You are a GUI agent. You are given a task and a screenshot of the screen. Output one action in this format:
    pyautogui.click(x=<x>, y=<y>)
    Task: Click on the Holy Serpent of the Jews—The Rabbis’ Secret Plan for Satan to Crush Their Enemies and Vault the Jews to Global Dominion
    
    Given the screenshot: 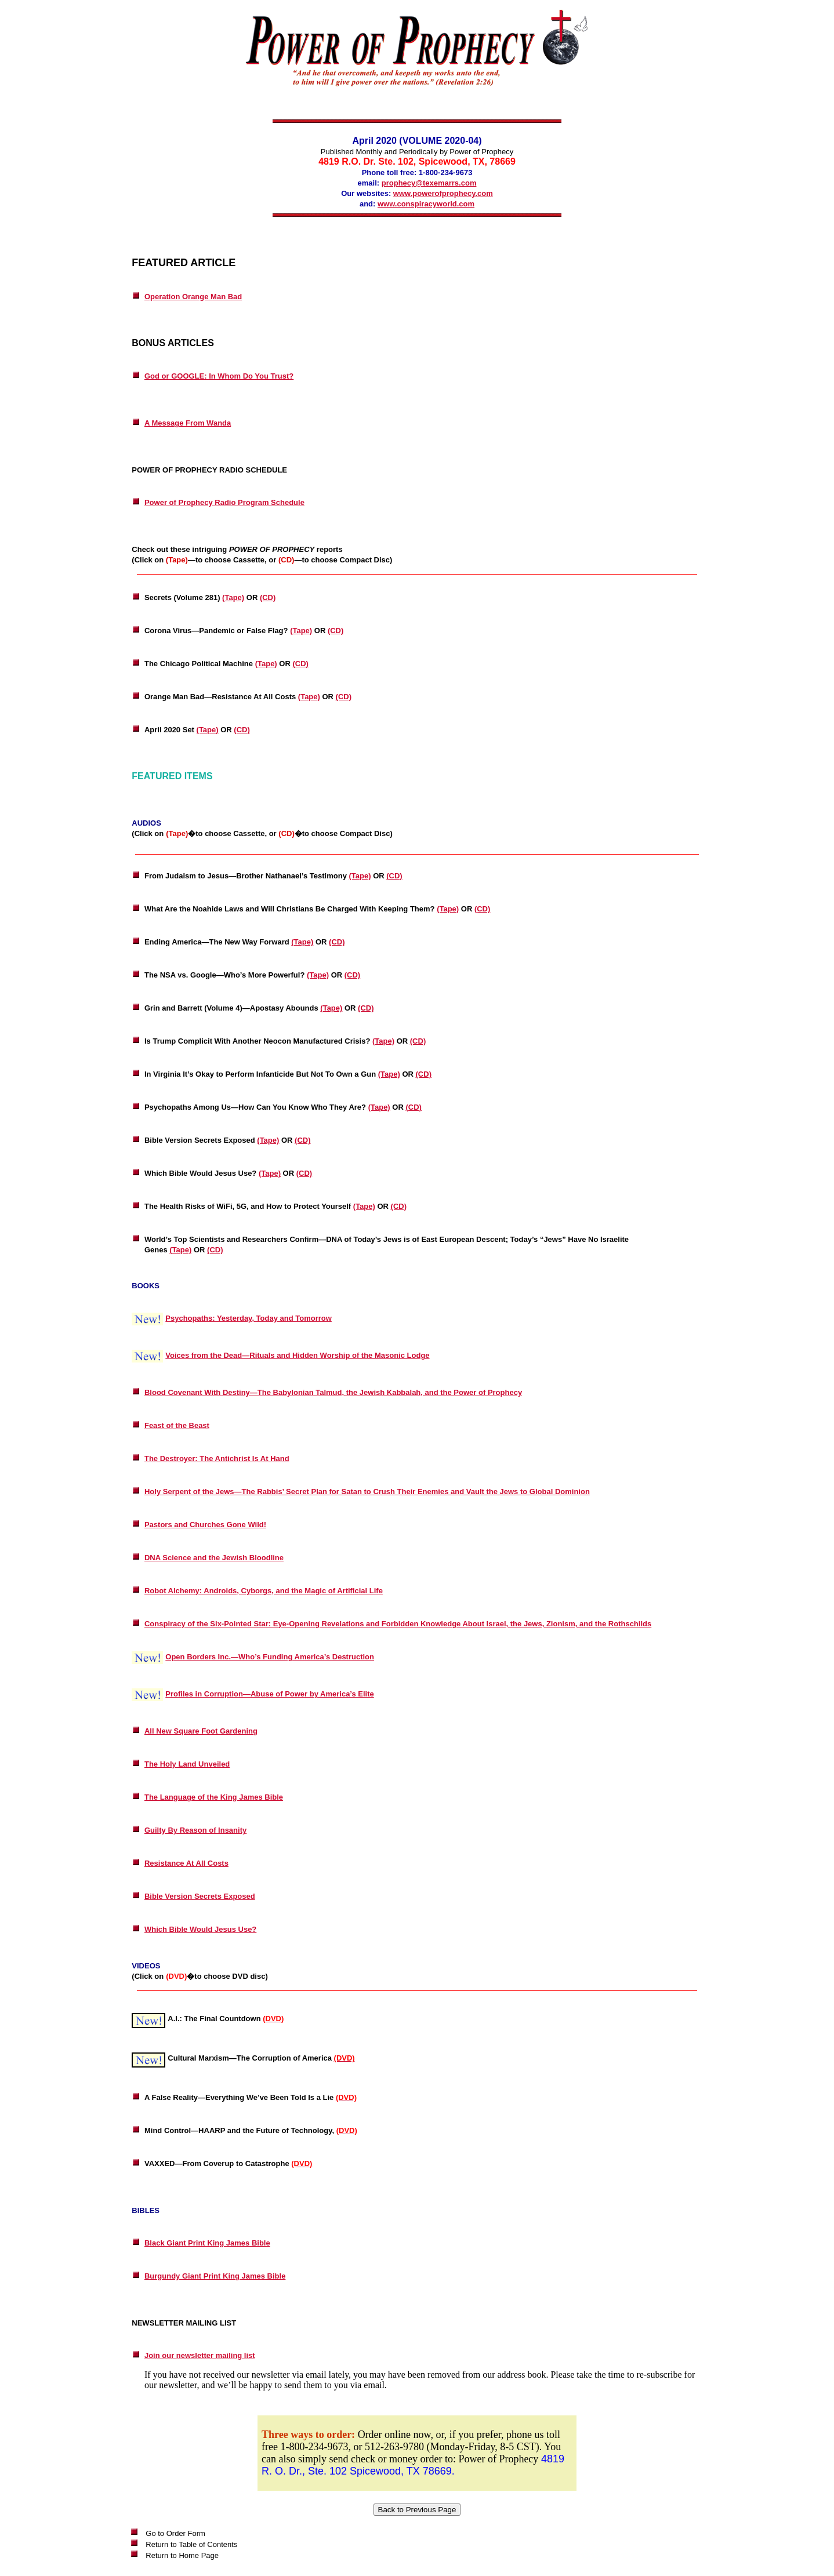 What is the action you would take?
    pyautogui.click(x=367, y=1491)
    